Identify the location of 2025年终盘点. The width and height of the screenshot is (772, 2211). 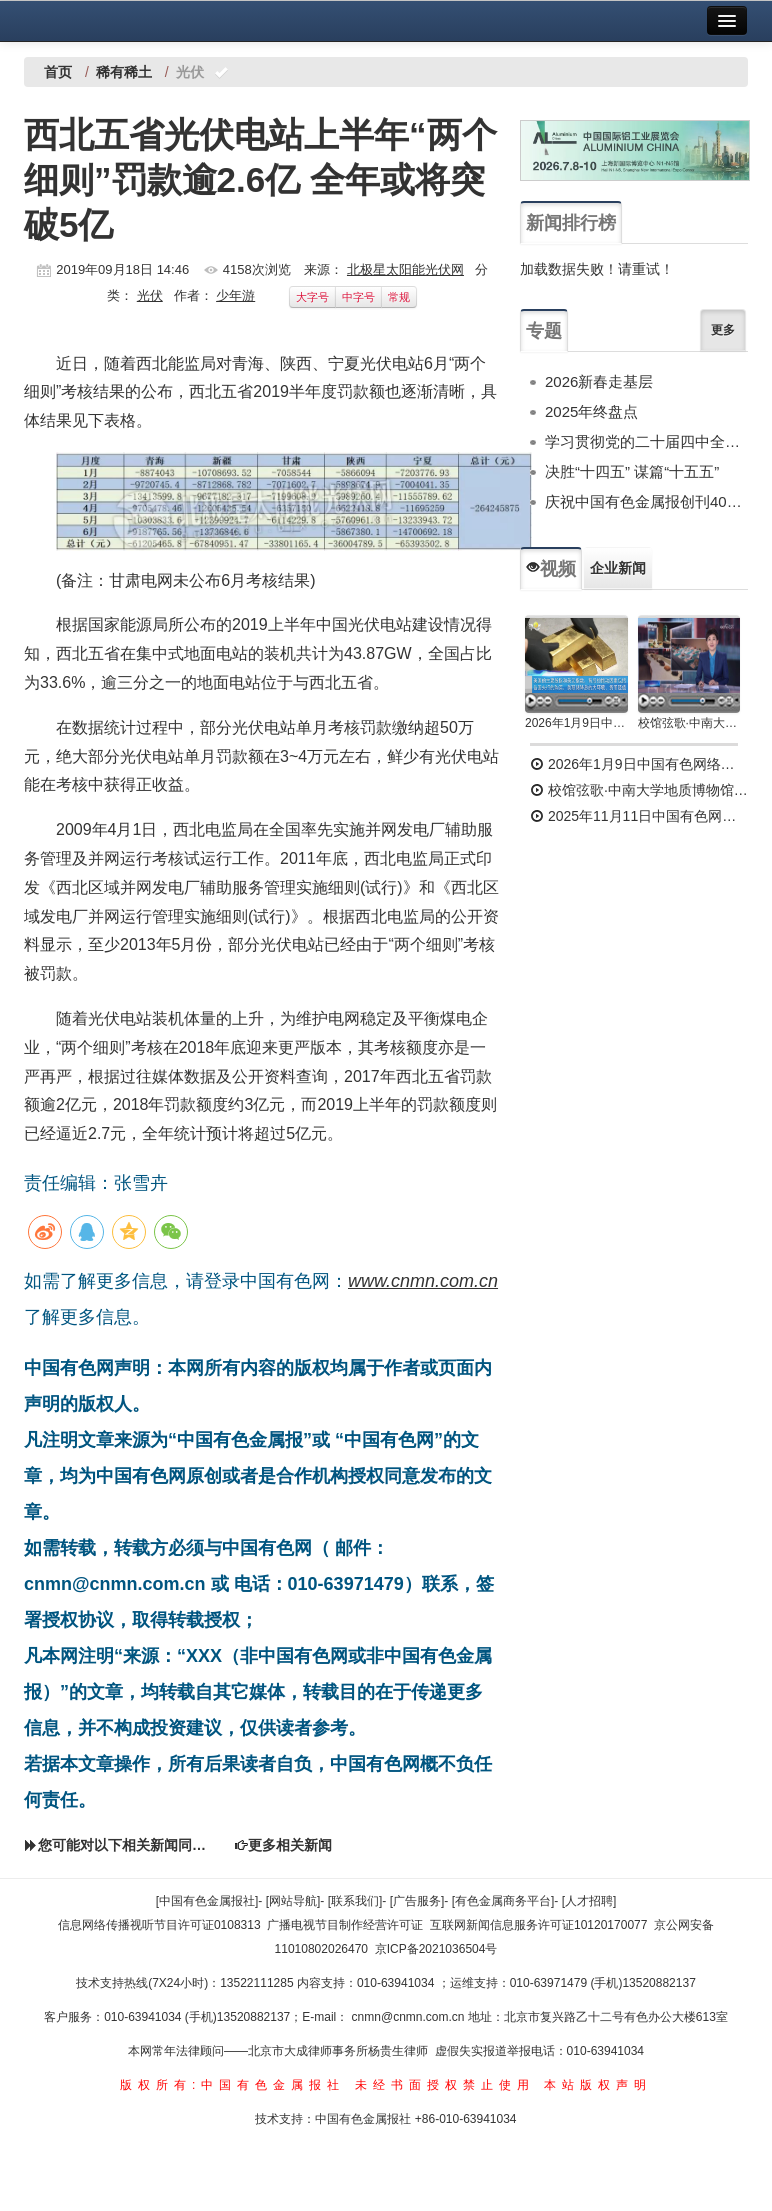
(591, 411).